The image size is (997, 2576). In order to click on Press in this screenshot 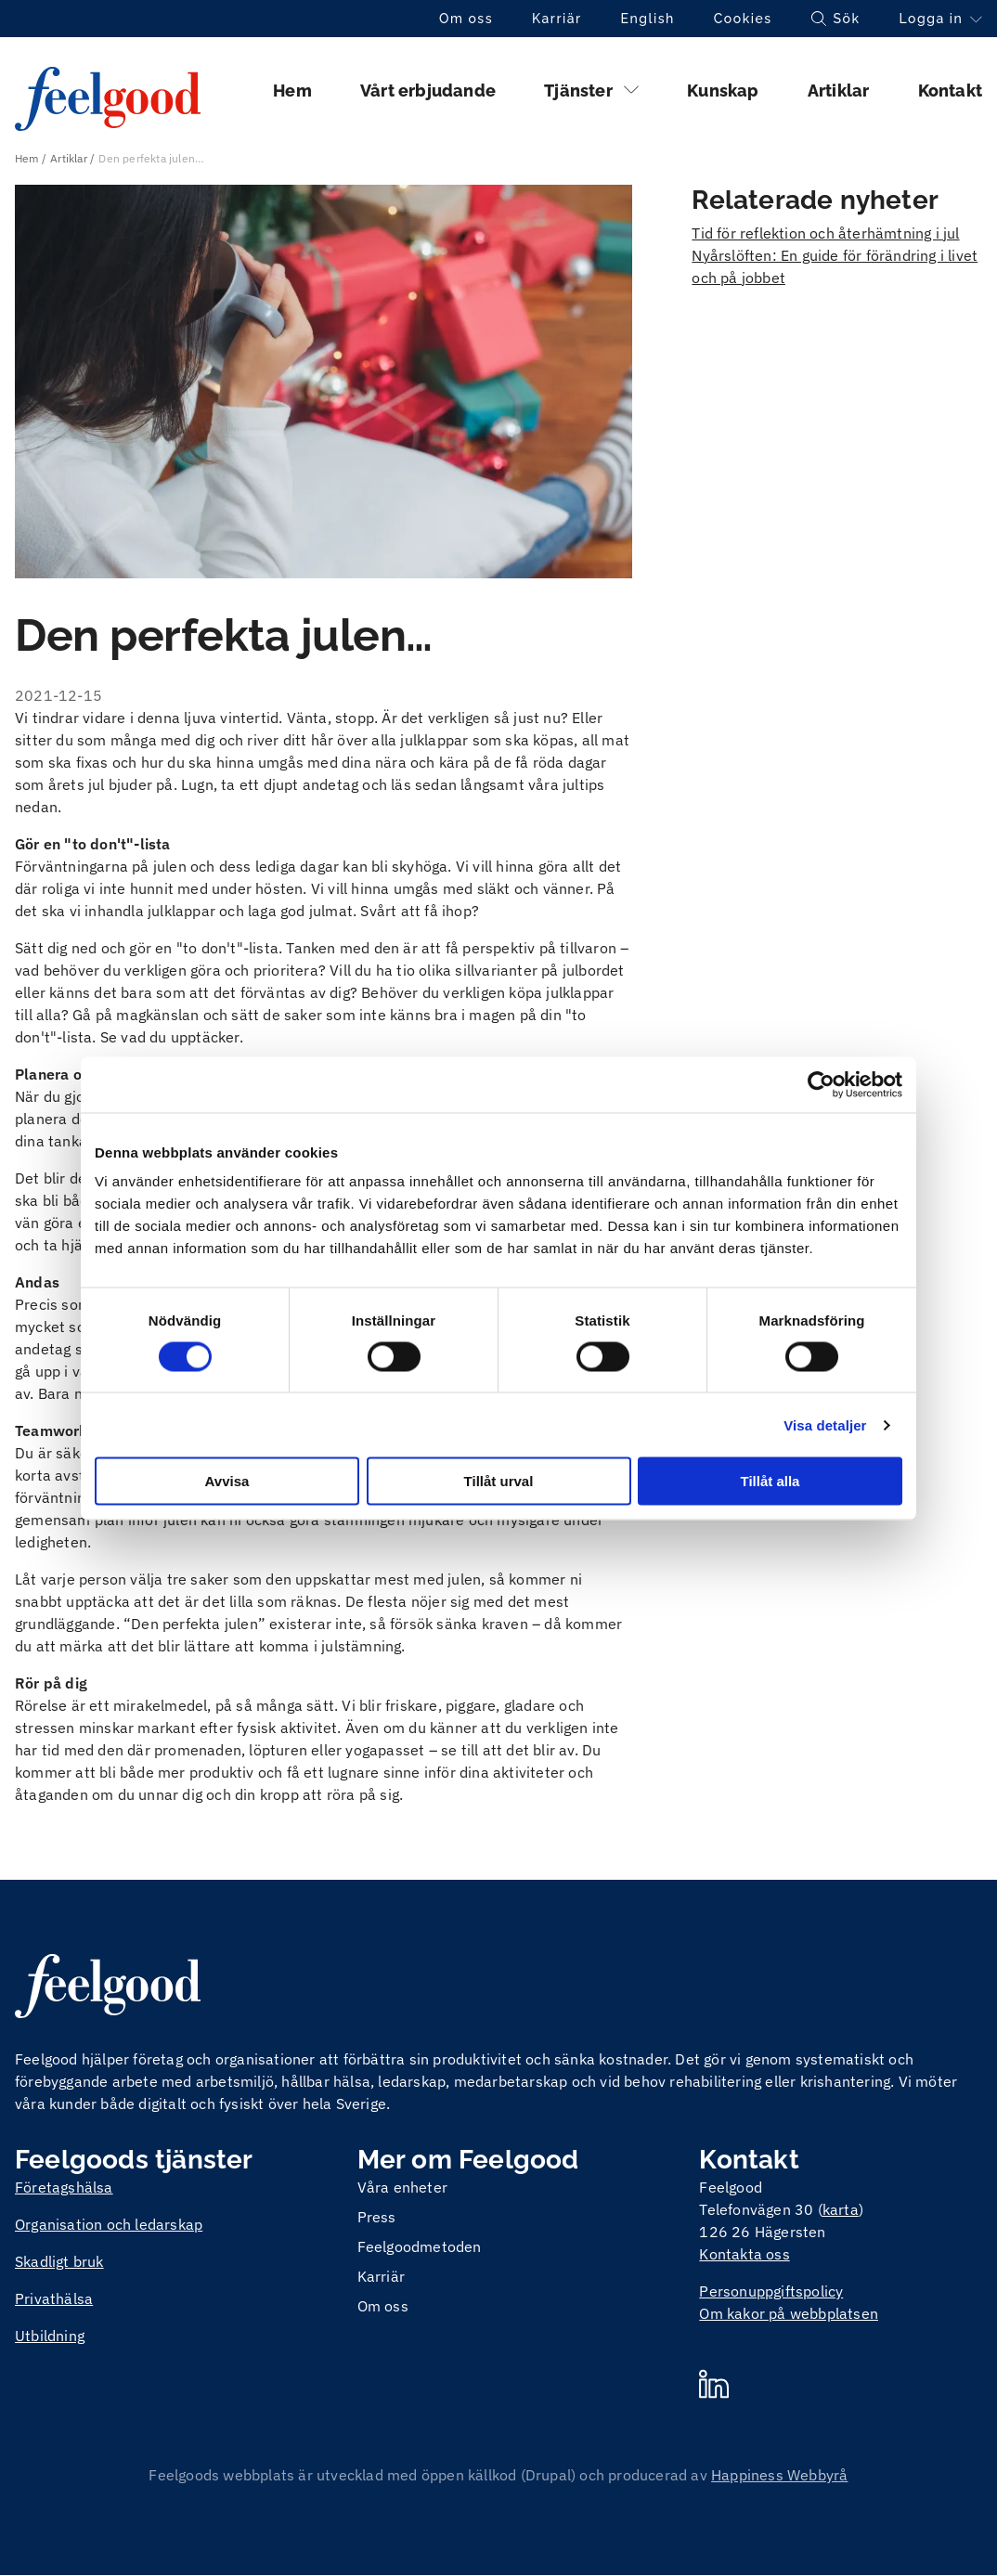, I will do `click(376, 2216)`.